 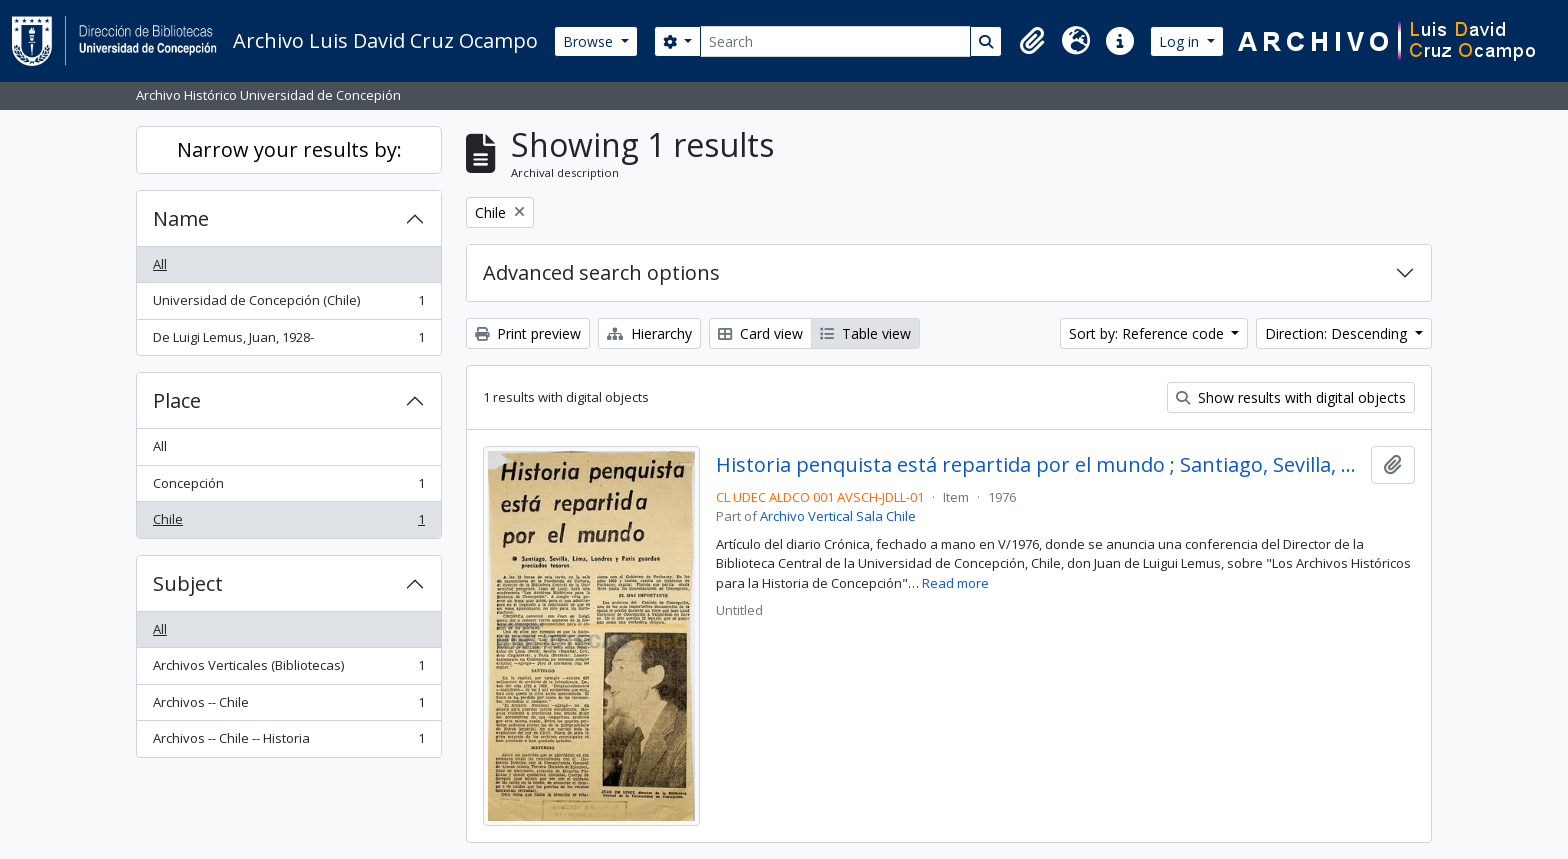 I want to click on [button], so click(x=1032, y=41).